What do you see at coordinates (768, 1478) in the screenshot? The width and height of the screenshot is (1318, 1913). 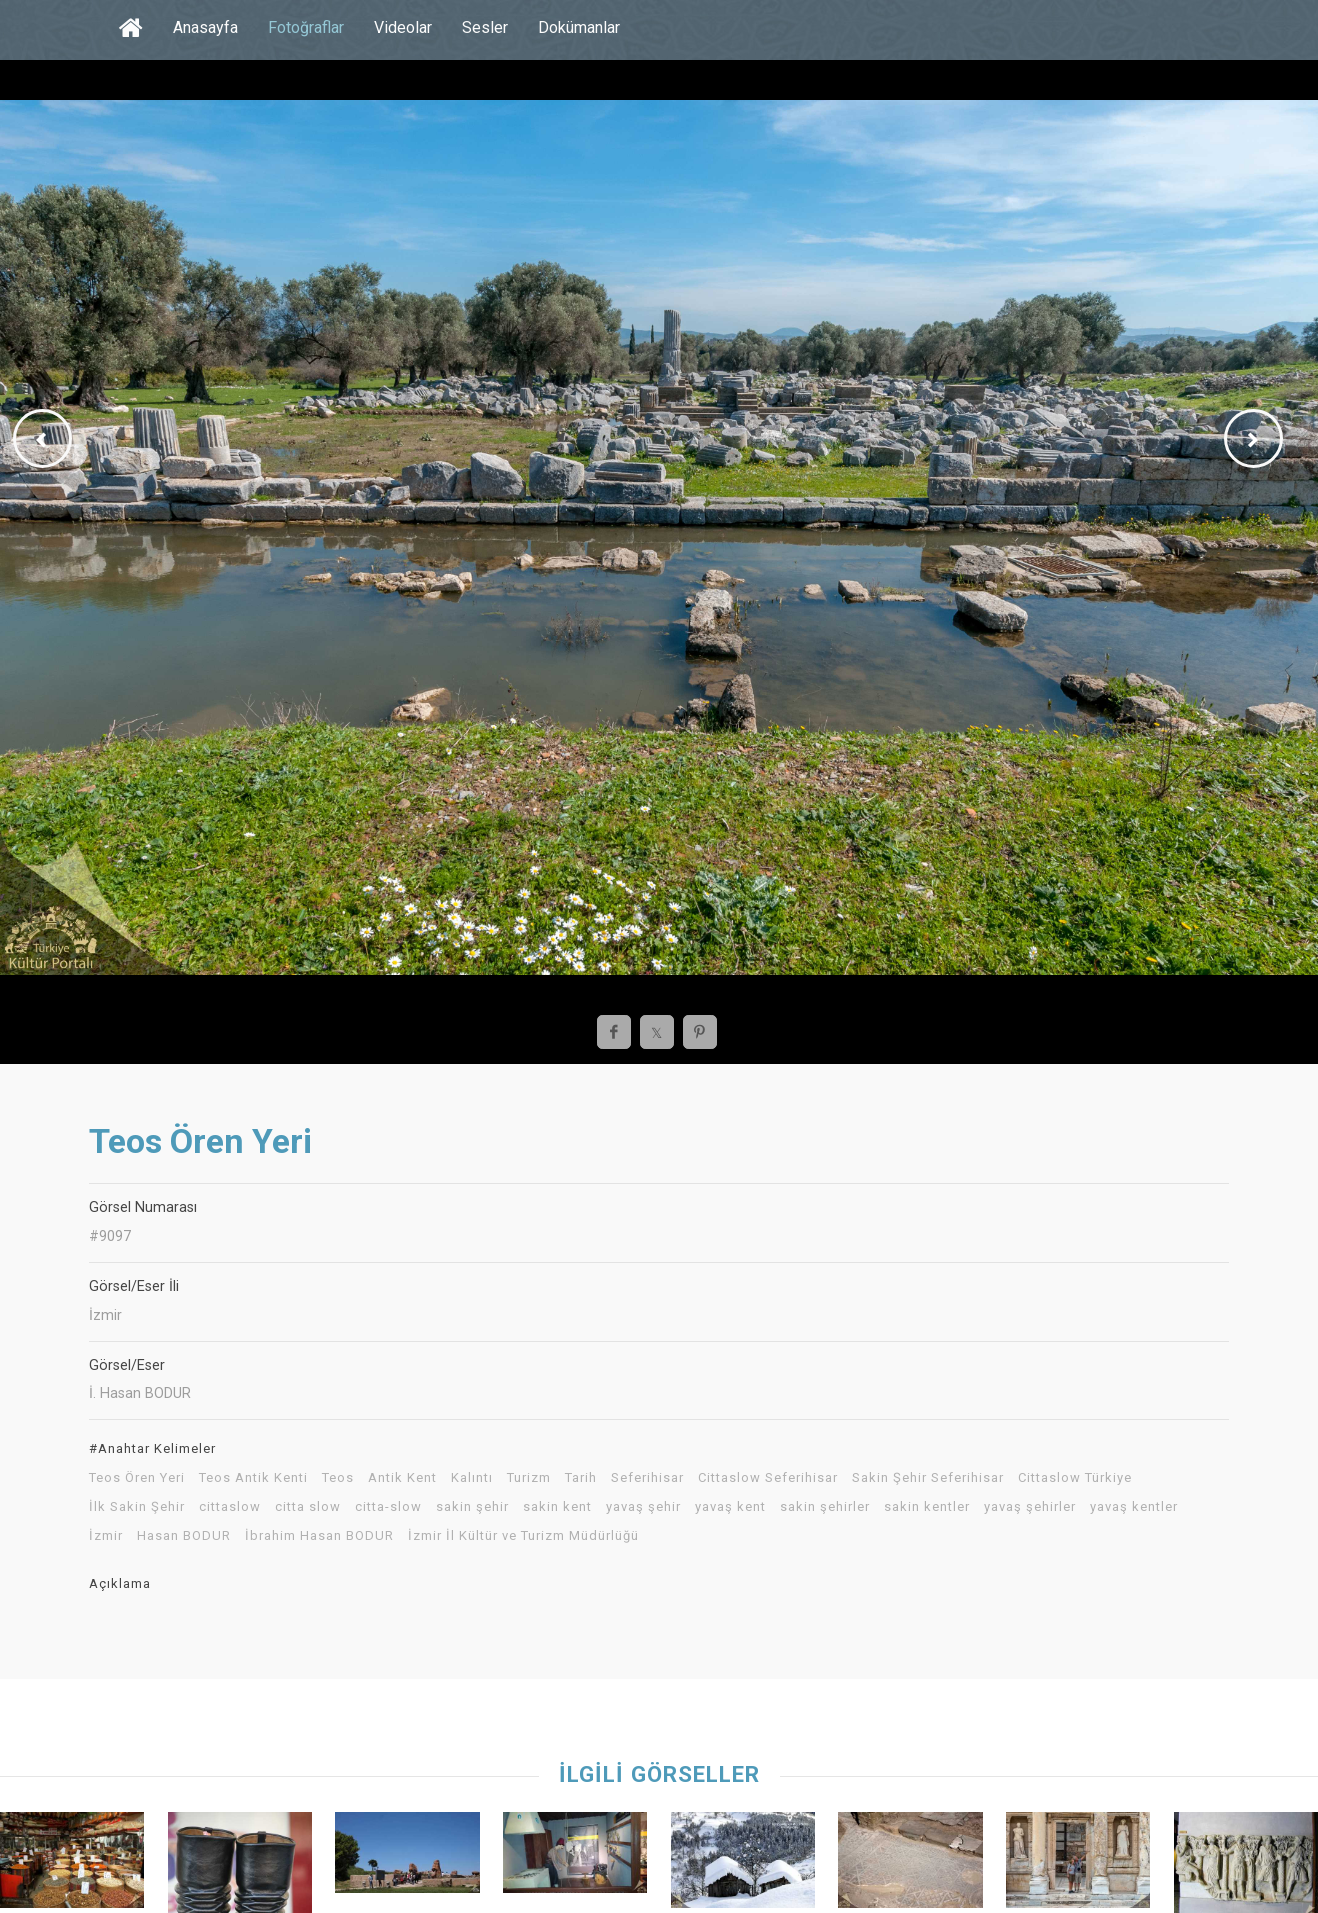 I see `Cittaslow Seferihisar` at bounding box center [768, 1478].